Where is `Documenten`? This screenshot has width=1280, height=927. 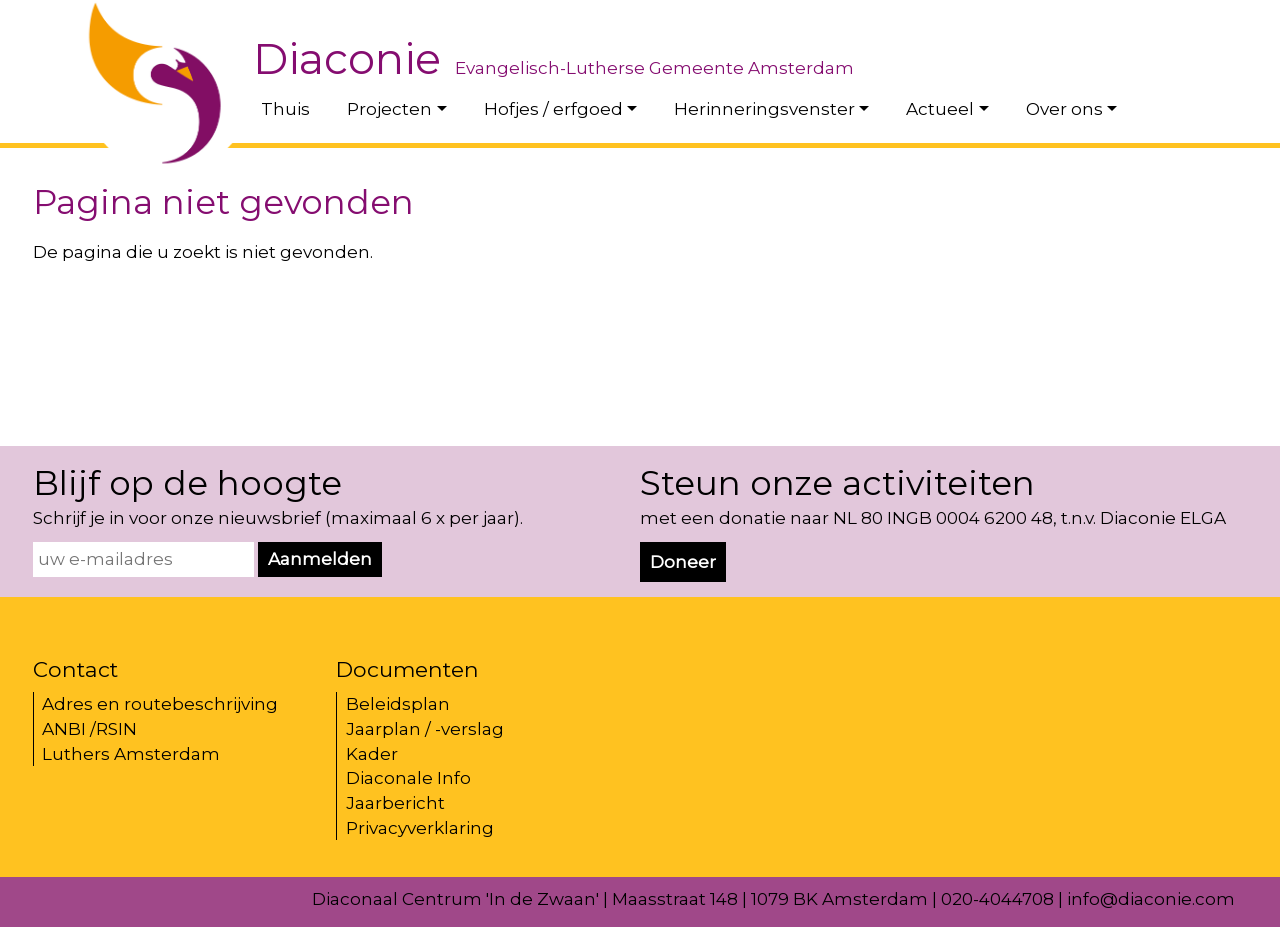 Documenten is located at coordinates (407, 669).